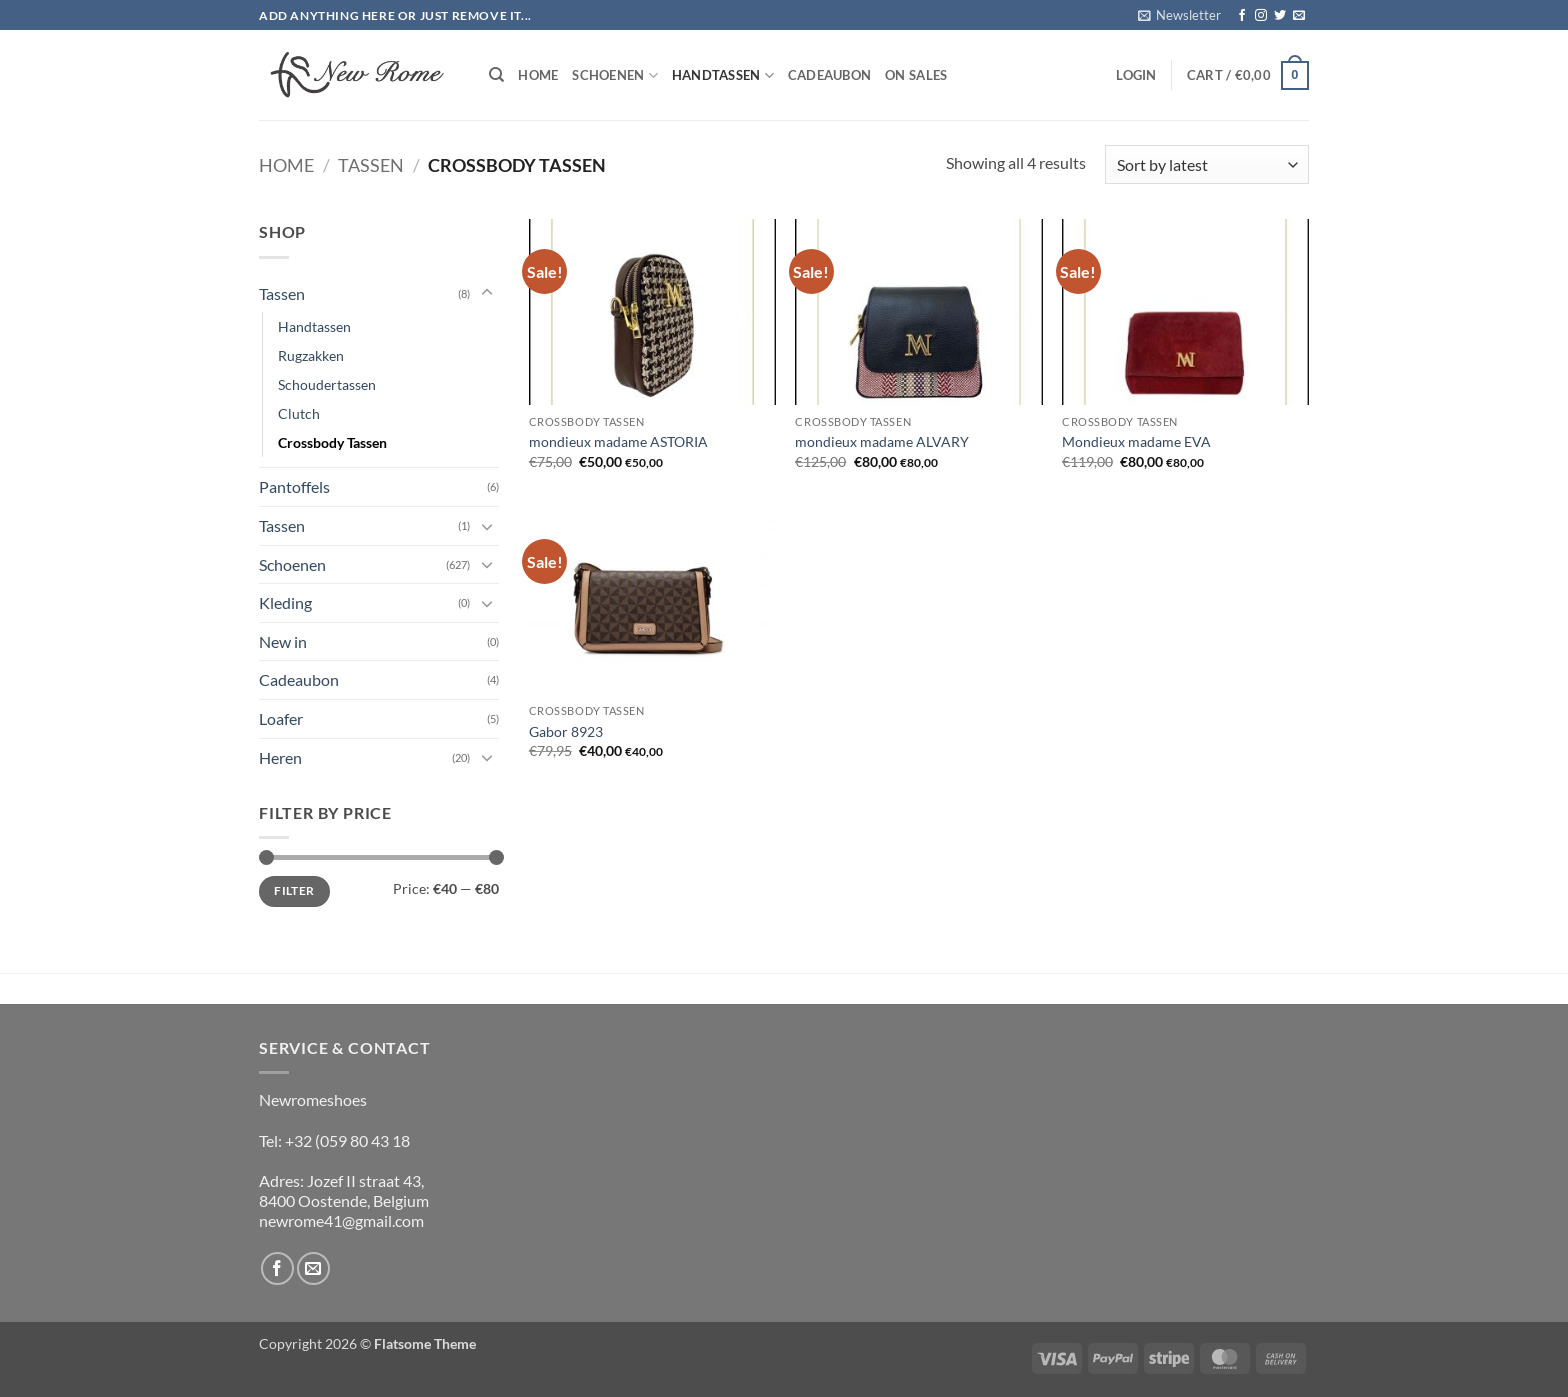  Describe the element at coordinates (299, 413) in the screenshot. I see `Clutch` at that location.